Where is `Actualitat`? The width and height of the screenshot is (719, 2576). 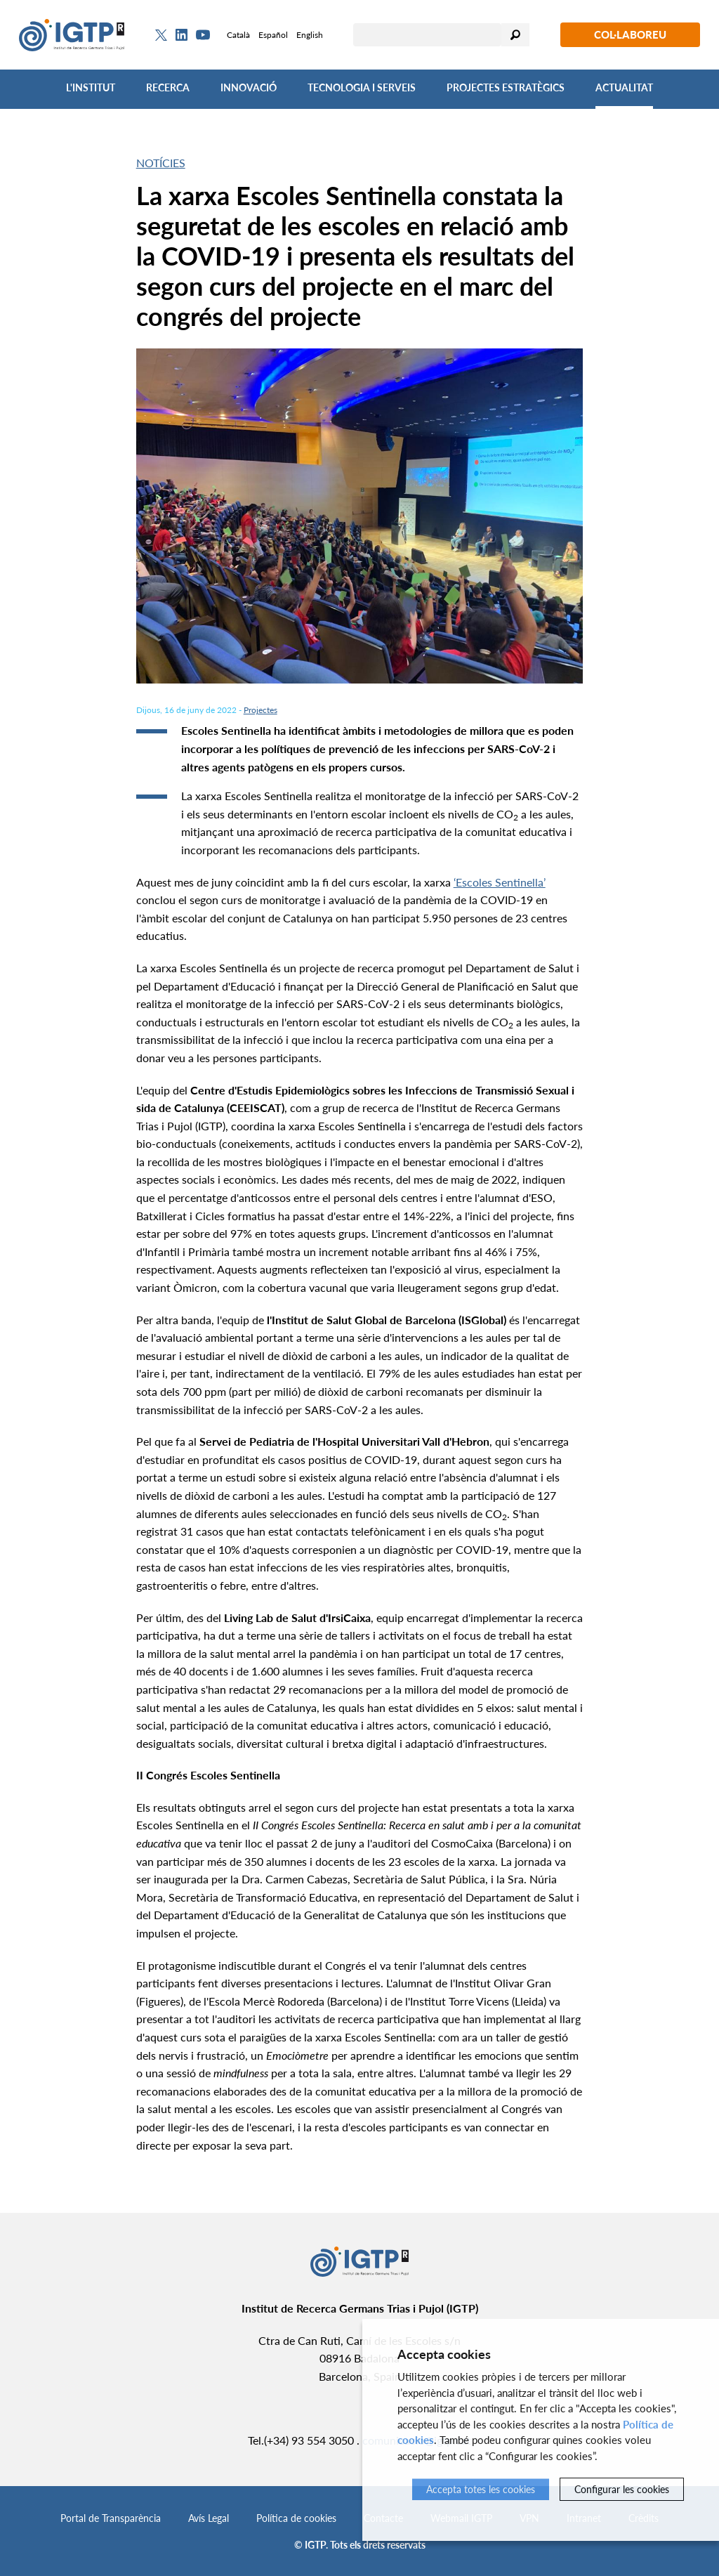
Actualitat is located at coordinates (624, 87).